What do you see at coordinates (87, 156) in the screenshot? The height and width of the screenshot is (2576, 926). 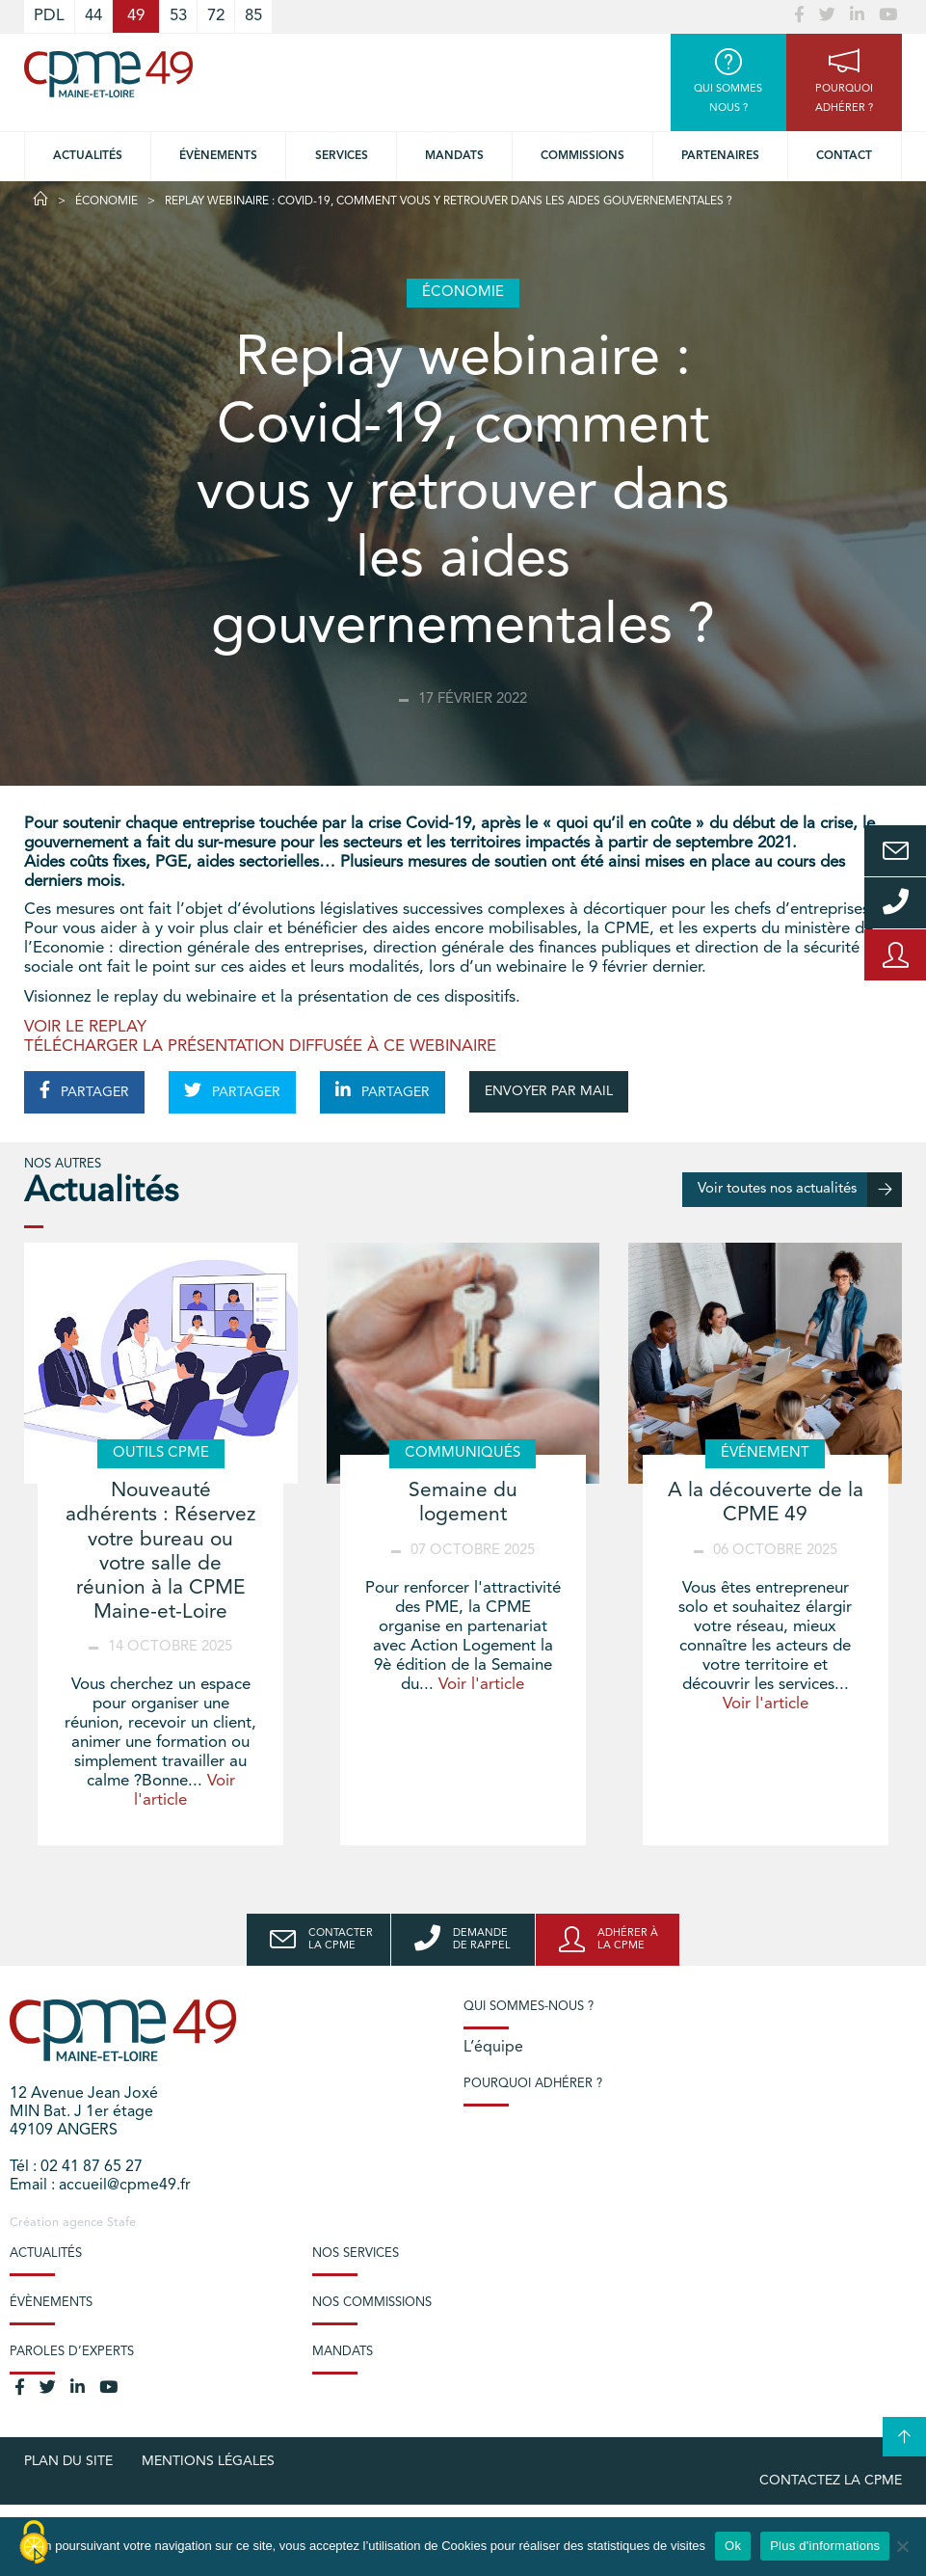 I see `Actualités` at bounding box center [87, 156].